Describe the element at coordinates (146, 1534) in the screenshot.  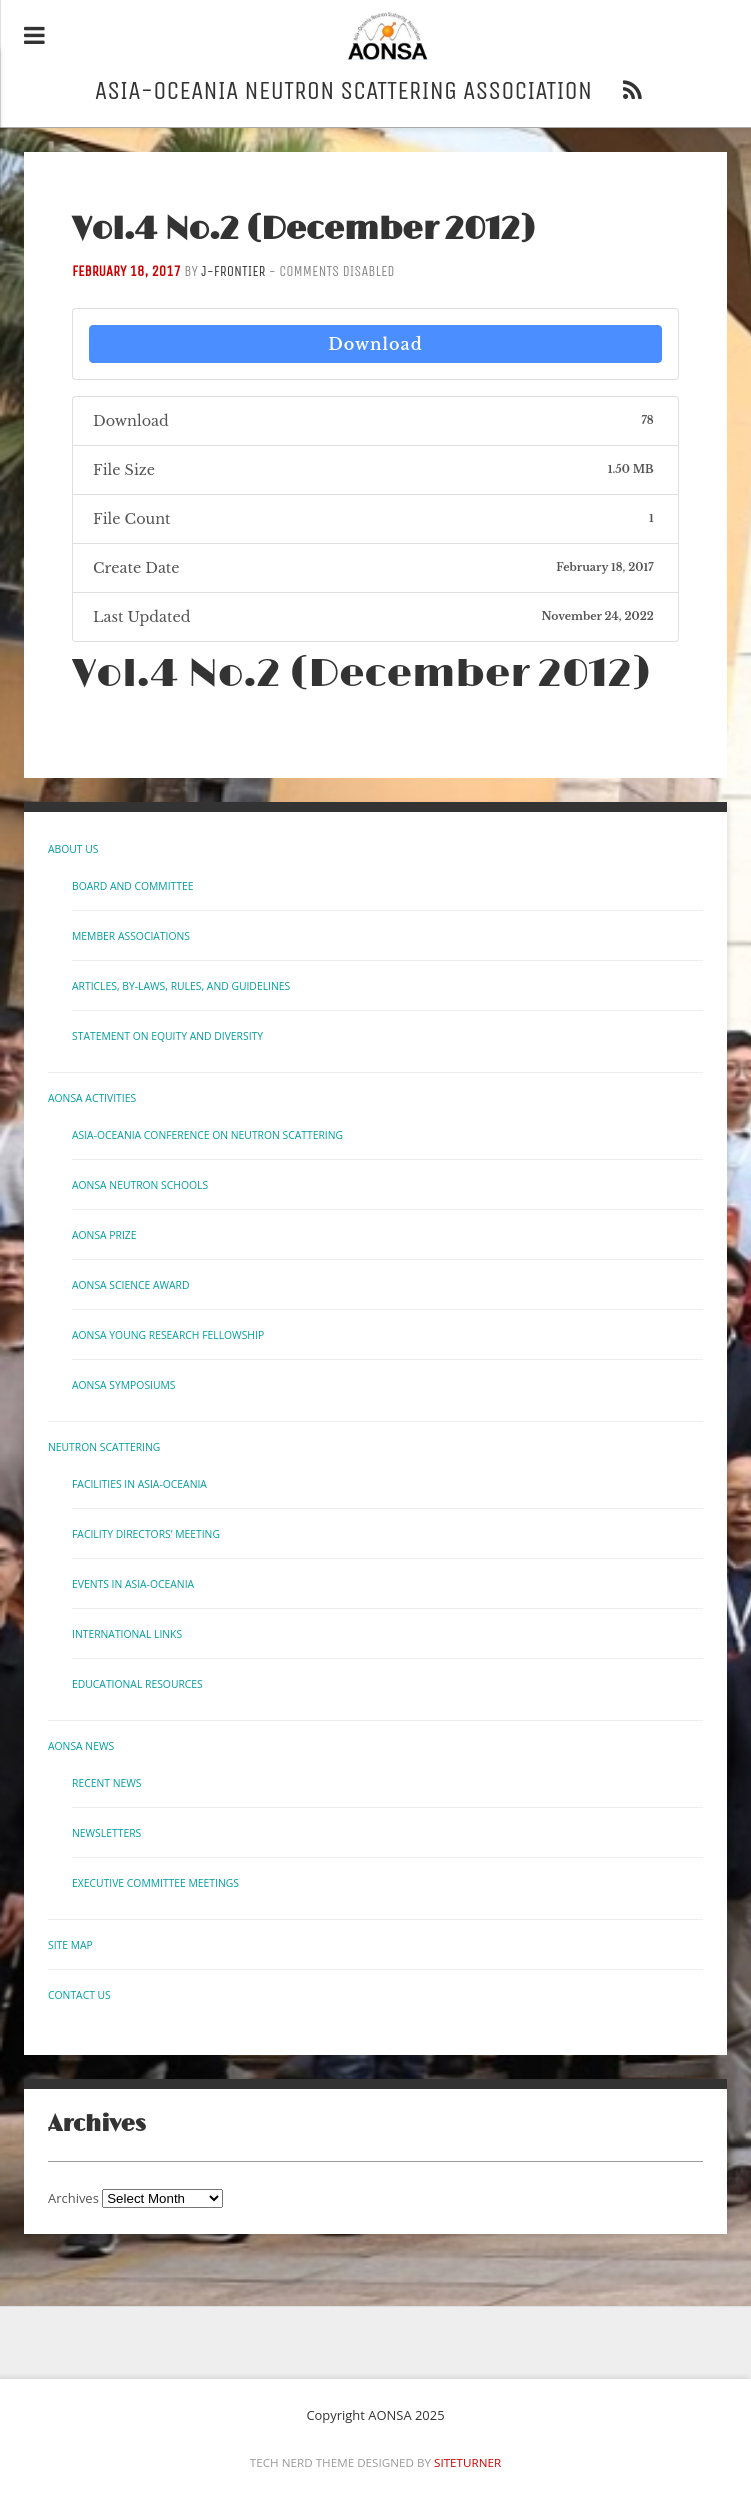
I see `Facility Directors’ Meeting` at that location.